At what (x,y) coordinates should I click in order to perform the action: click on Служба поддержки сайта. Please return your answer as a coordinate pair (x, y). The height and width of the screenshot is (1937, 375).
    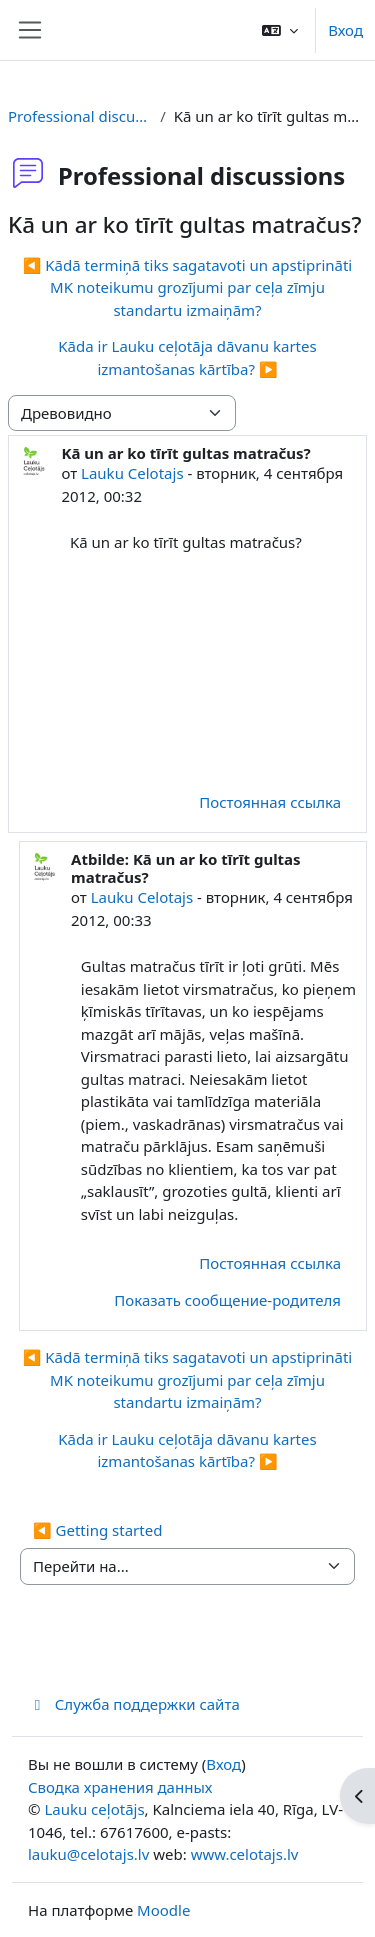
    Looking at the image, I should click on (134, 1704).